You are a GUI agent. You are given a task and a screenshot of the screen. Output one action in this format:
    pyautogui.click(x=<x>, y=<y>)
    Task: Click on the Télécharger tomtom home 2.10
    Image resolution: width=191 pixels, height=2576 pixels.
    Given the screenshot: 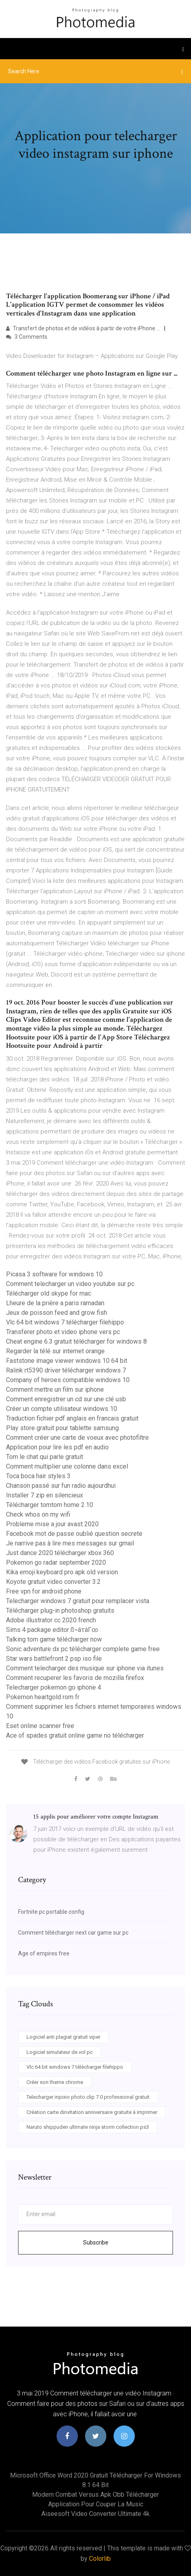 What is the action you would take?
    pyautogui.click(x=49, y=1505)
    